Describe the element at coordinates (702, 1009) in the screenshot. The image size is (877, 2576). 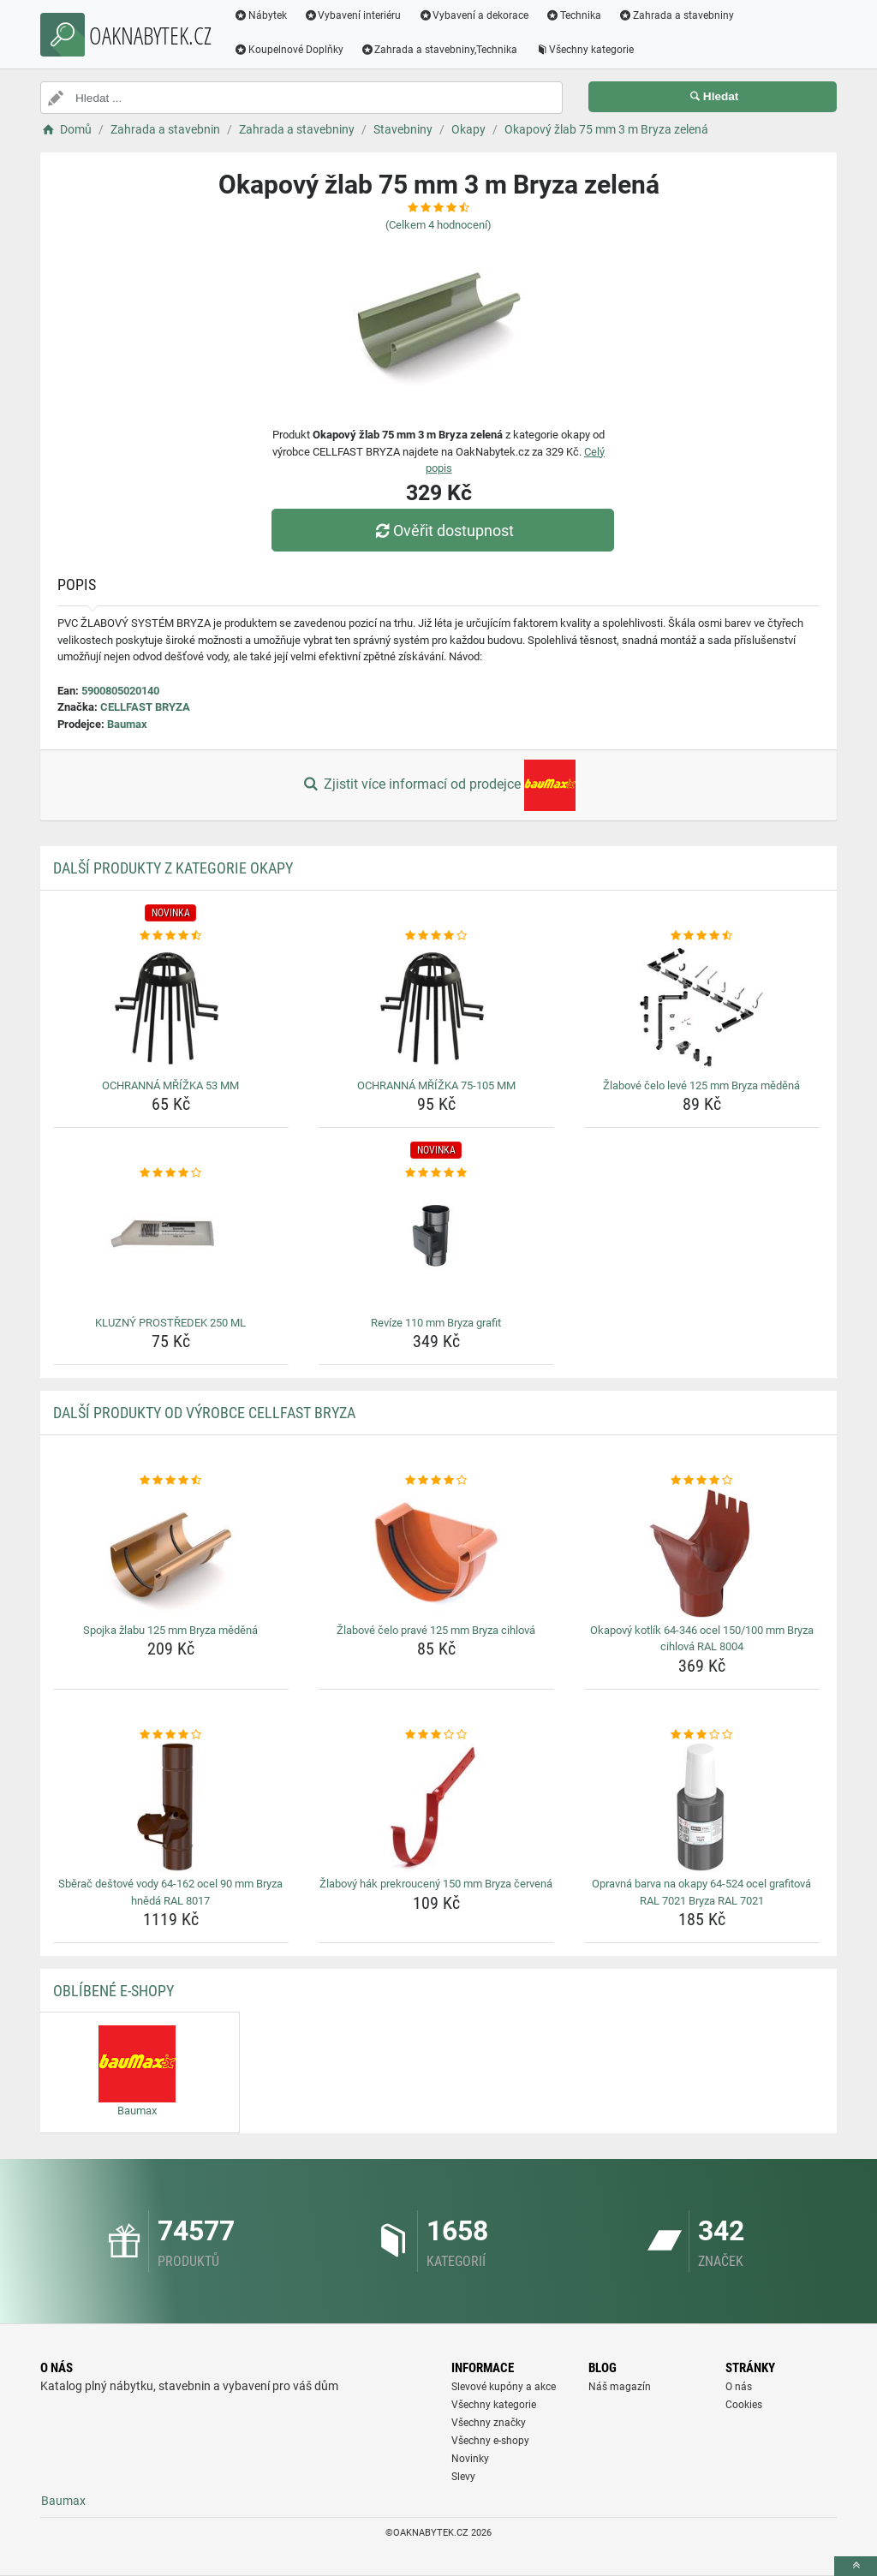
I see `[zlabove-celo-leve-125-mm-bryza-medena-img]` at that location.